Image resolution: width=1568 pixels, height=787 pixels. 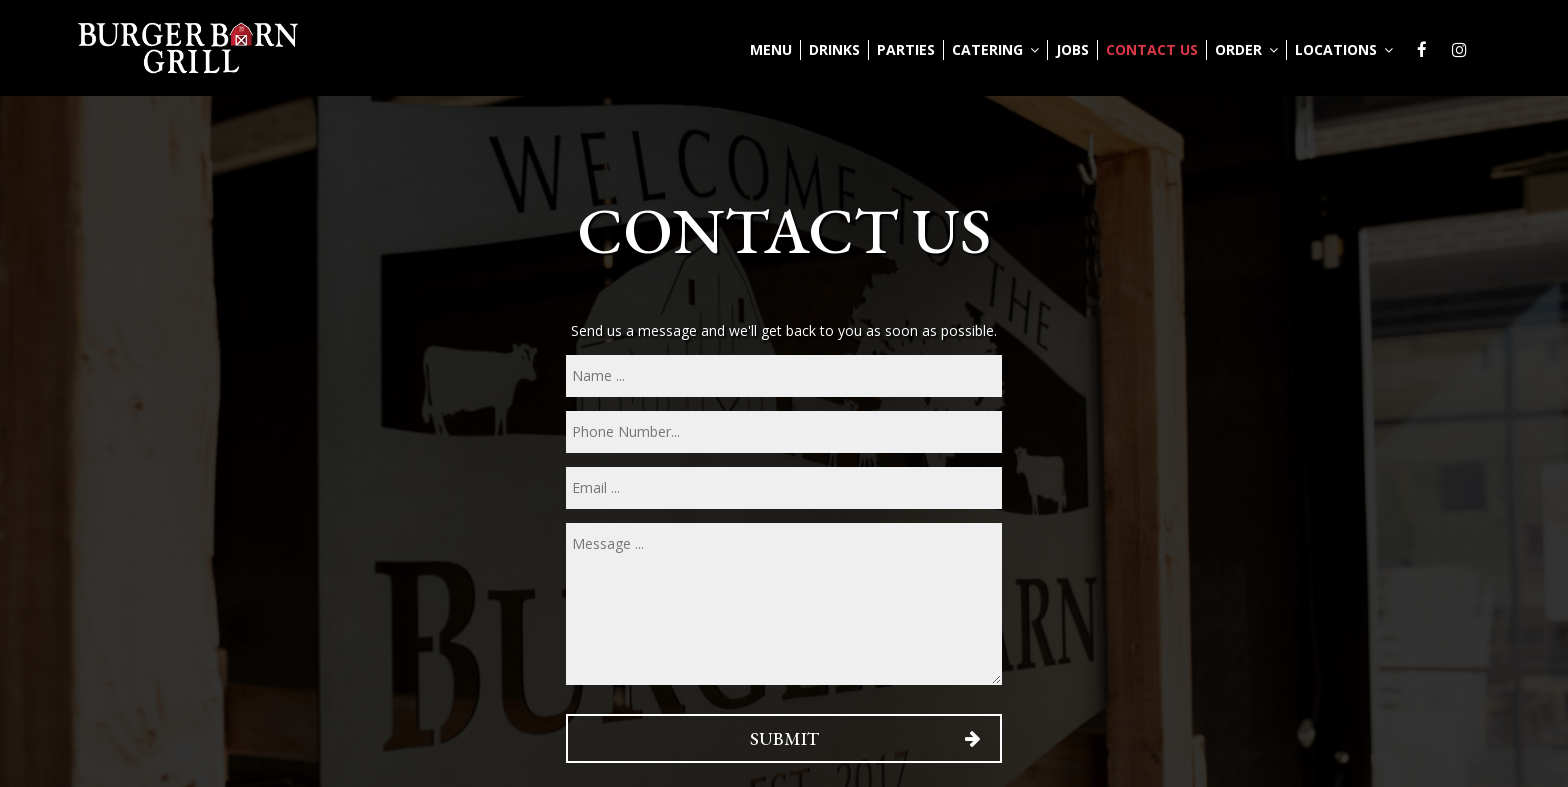 I want to click on Drinks, so click(x=834, y=49).